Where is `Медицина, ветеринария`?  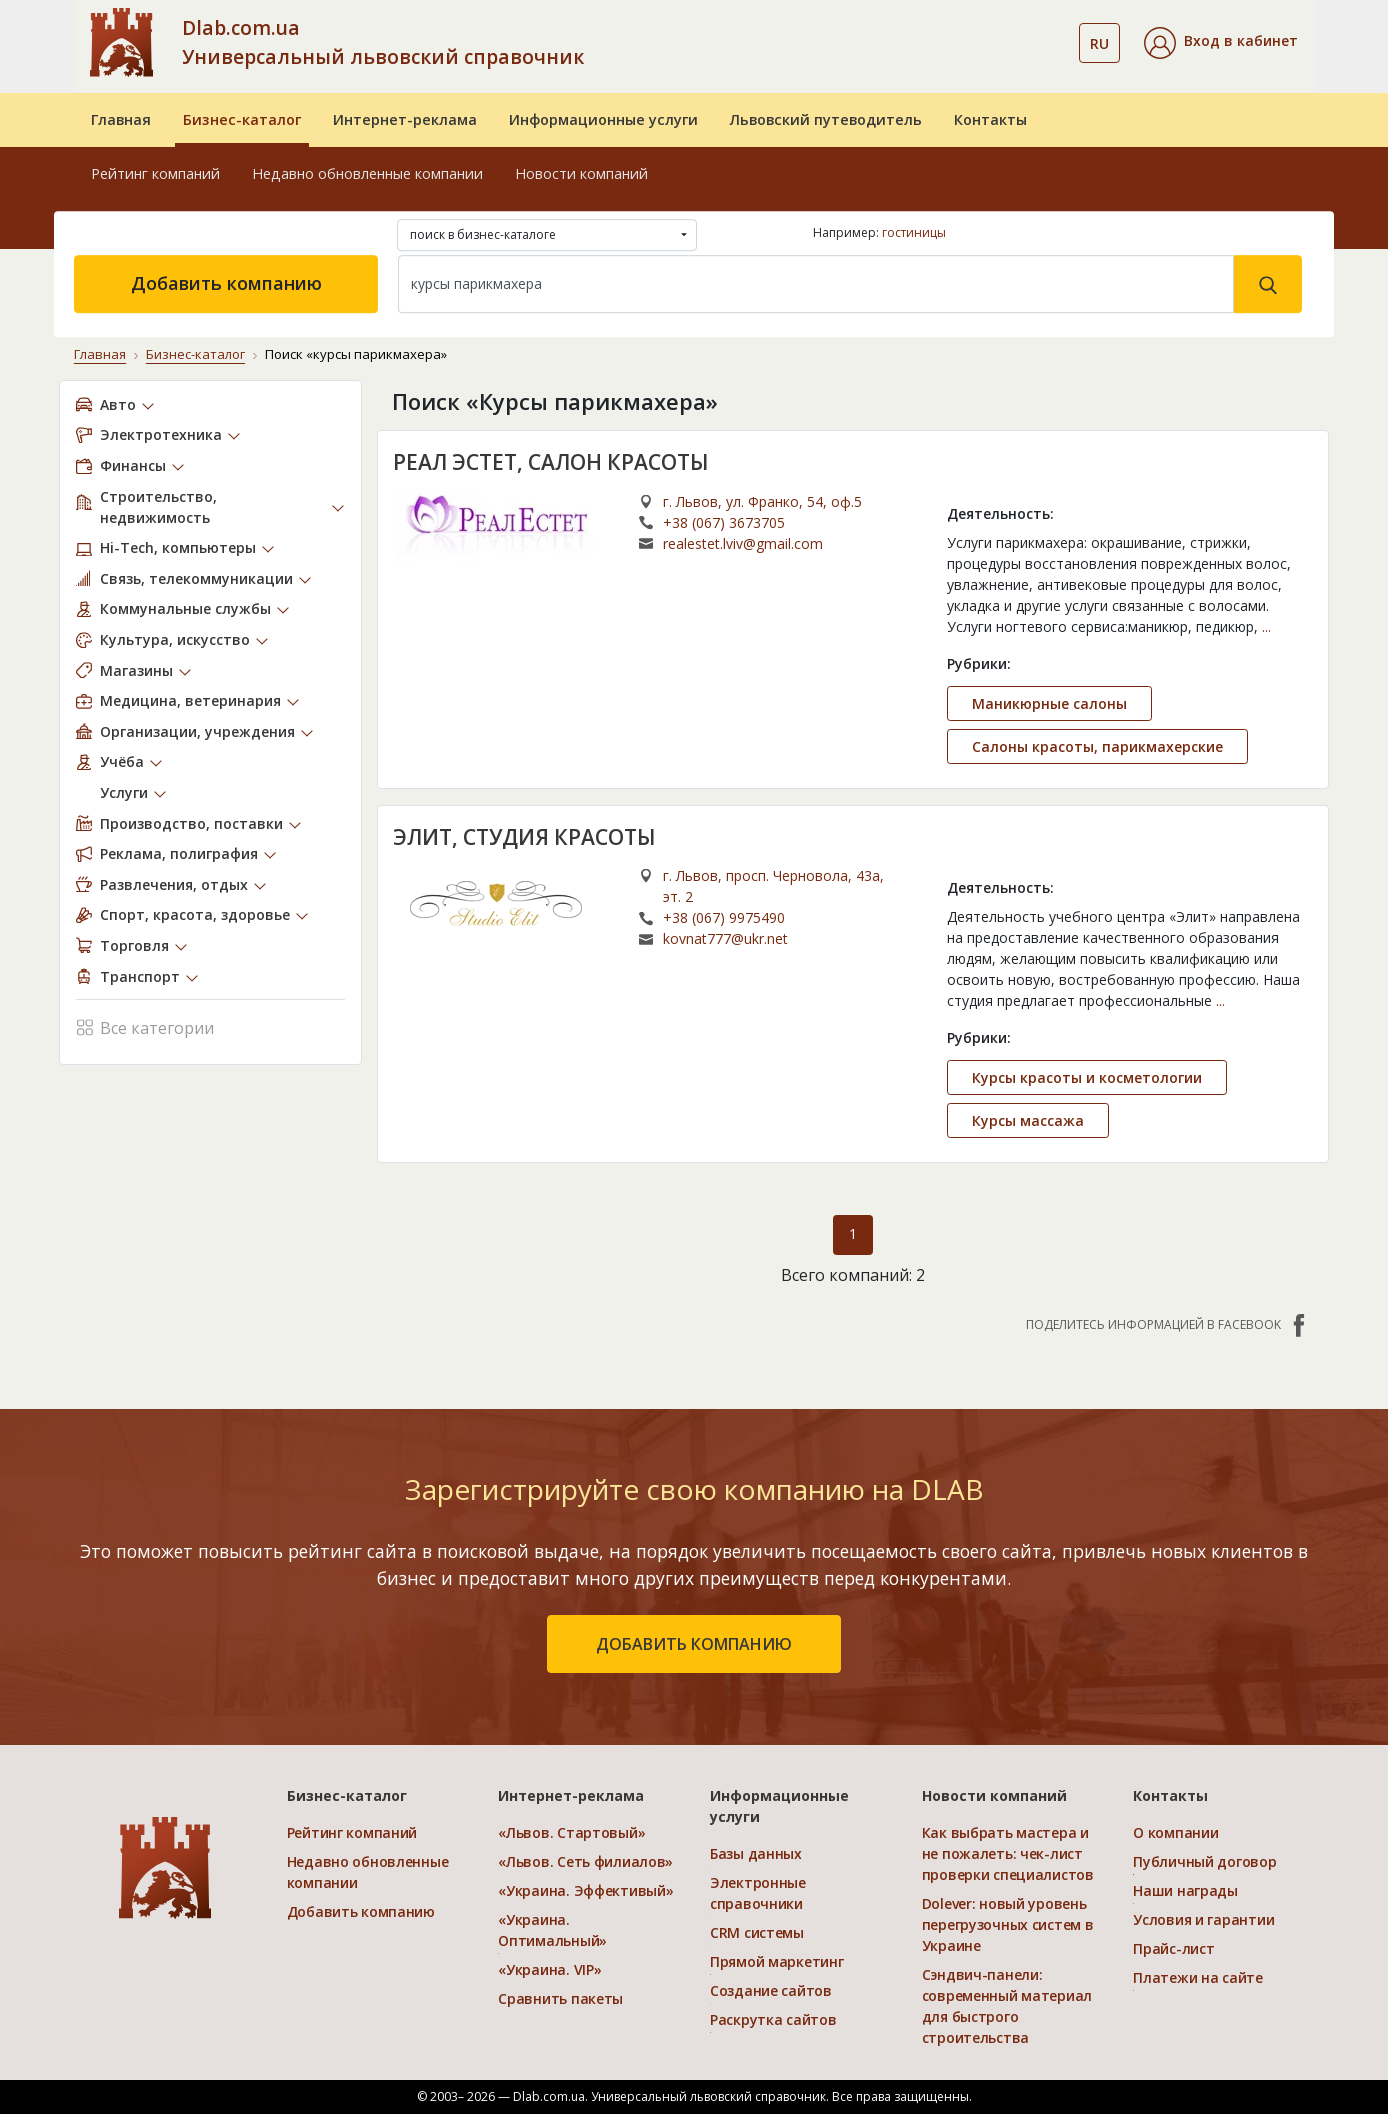 Медицина, ветеринария is located at coordinates (190, 700).